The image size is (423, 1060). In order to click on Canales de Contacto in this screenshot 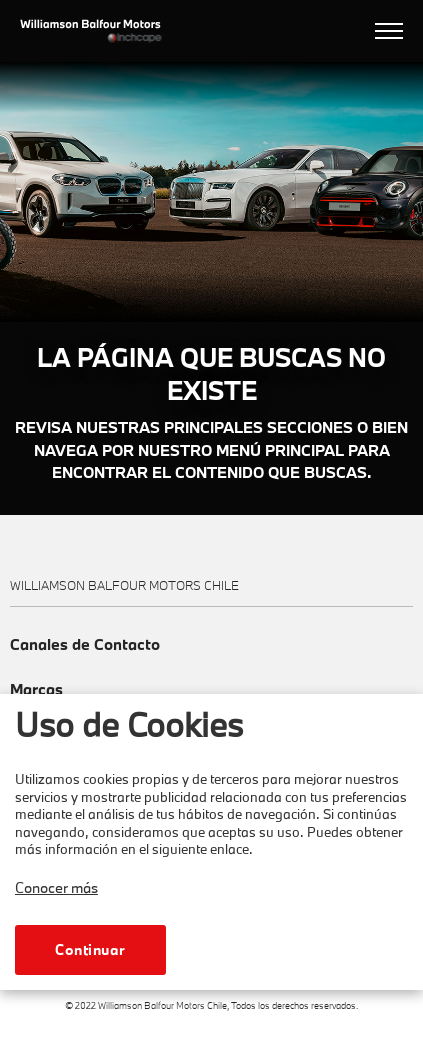, I will do `click(85, 644)`.